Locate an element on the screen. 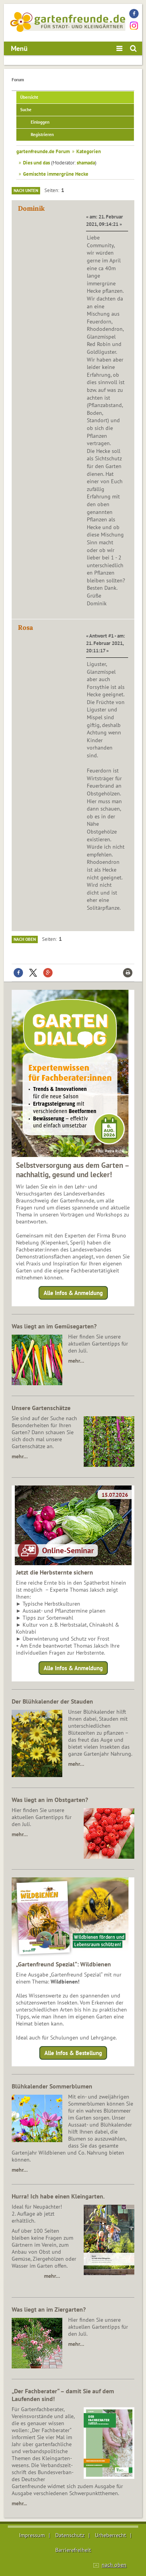 The image size is (146, 2576). Datenschutz is located at coordinates (69, 2535).